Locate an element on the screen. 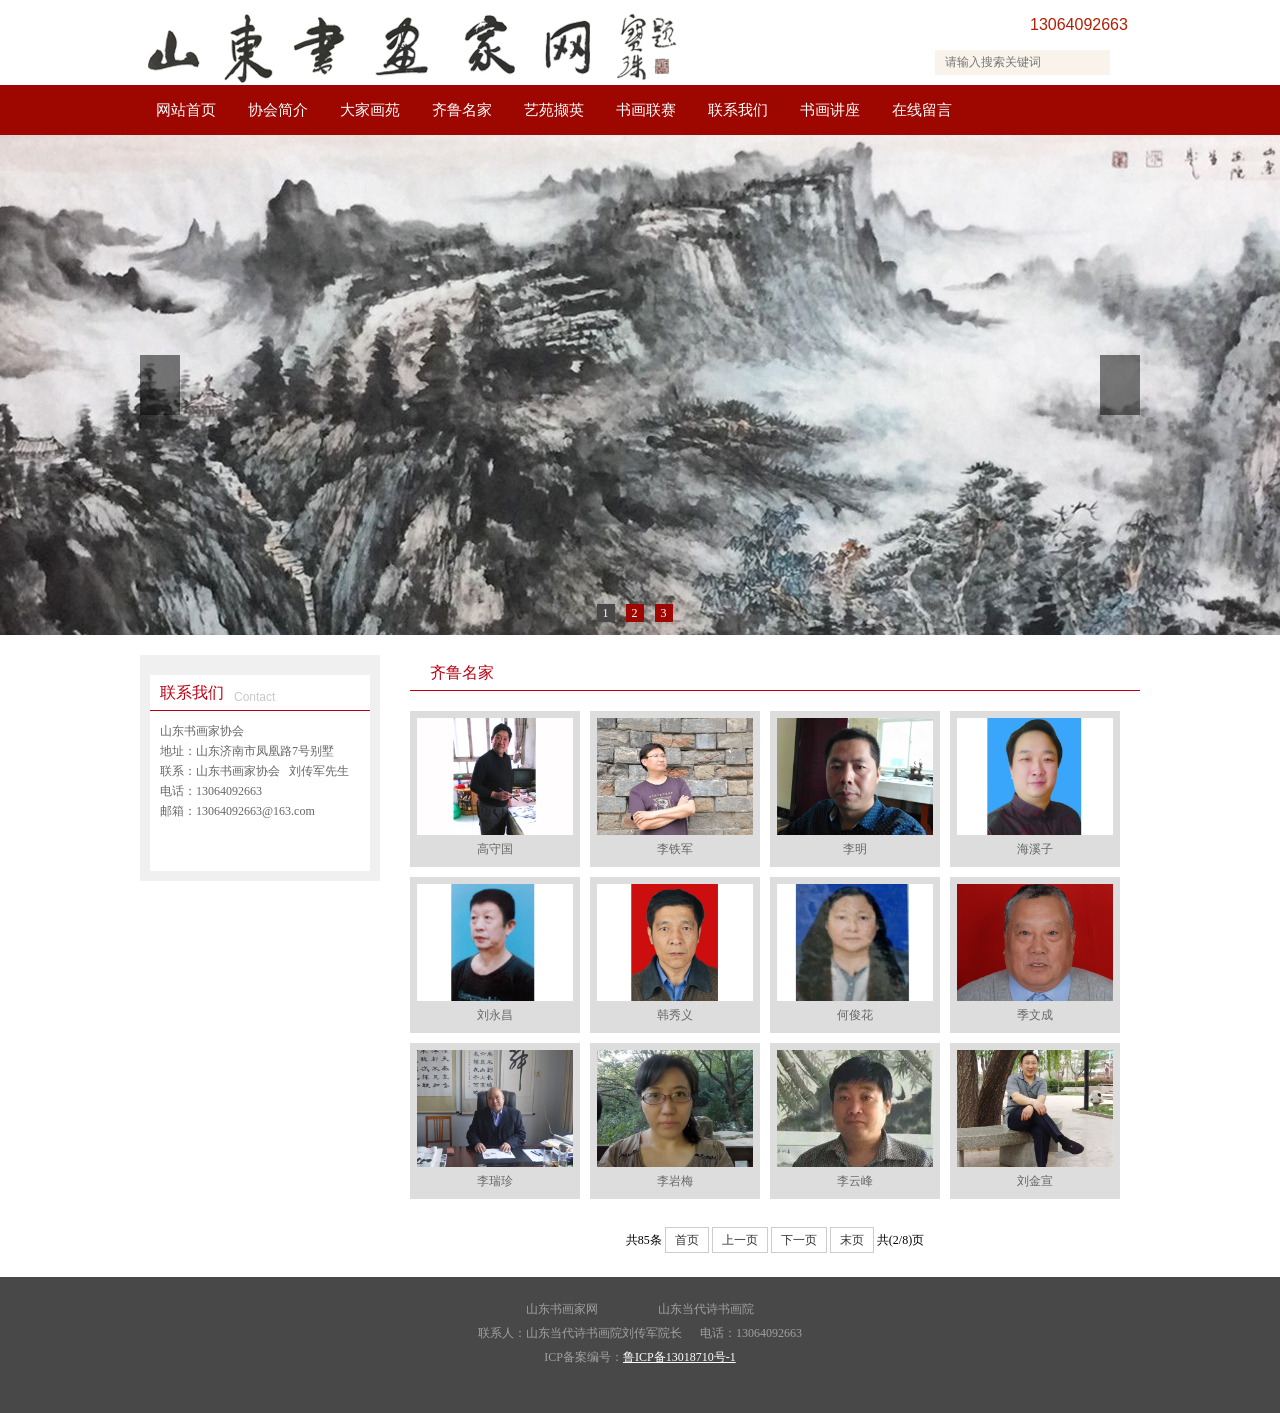 The height and width of the screenshot is (1413, 1280). 李岩梅 is located at coordinates (675, 1181).